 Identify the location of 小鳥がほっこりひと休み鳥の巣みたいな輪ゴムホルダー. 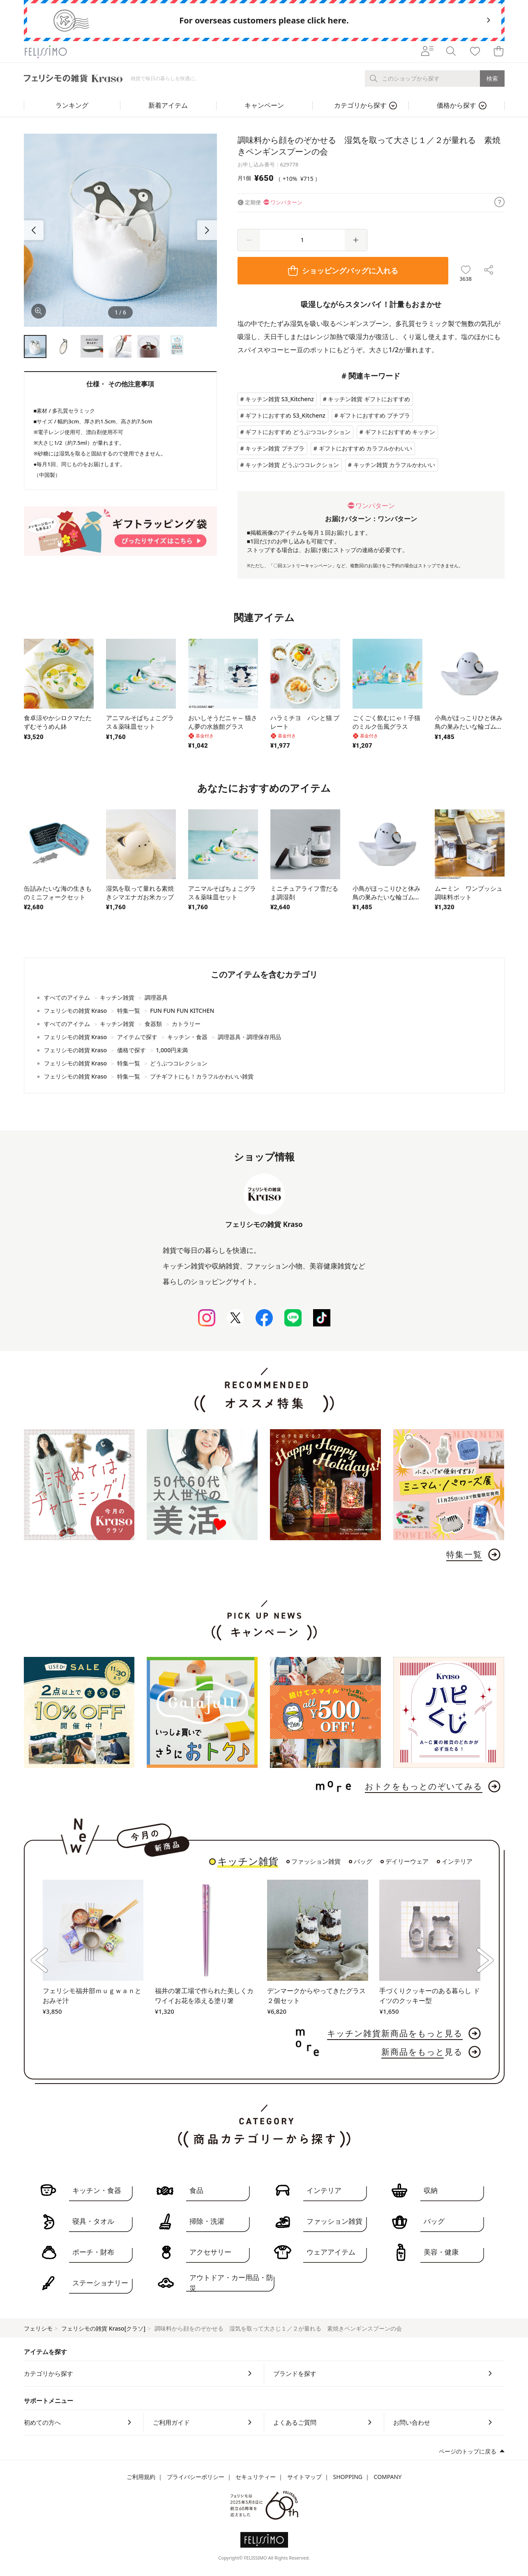
(469, 726).